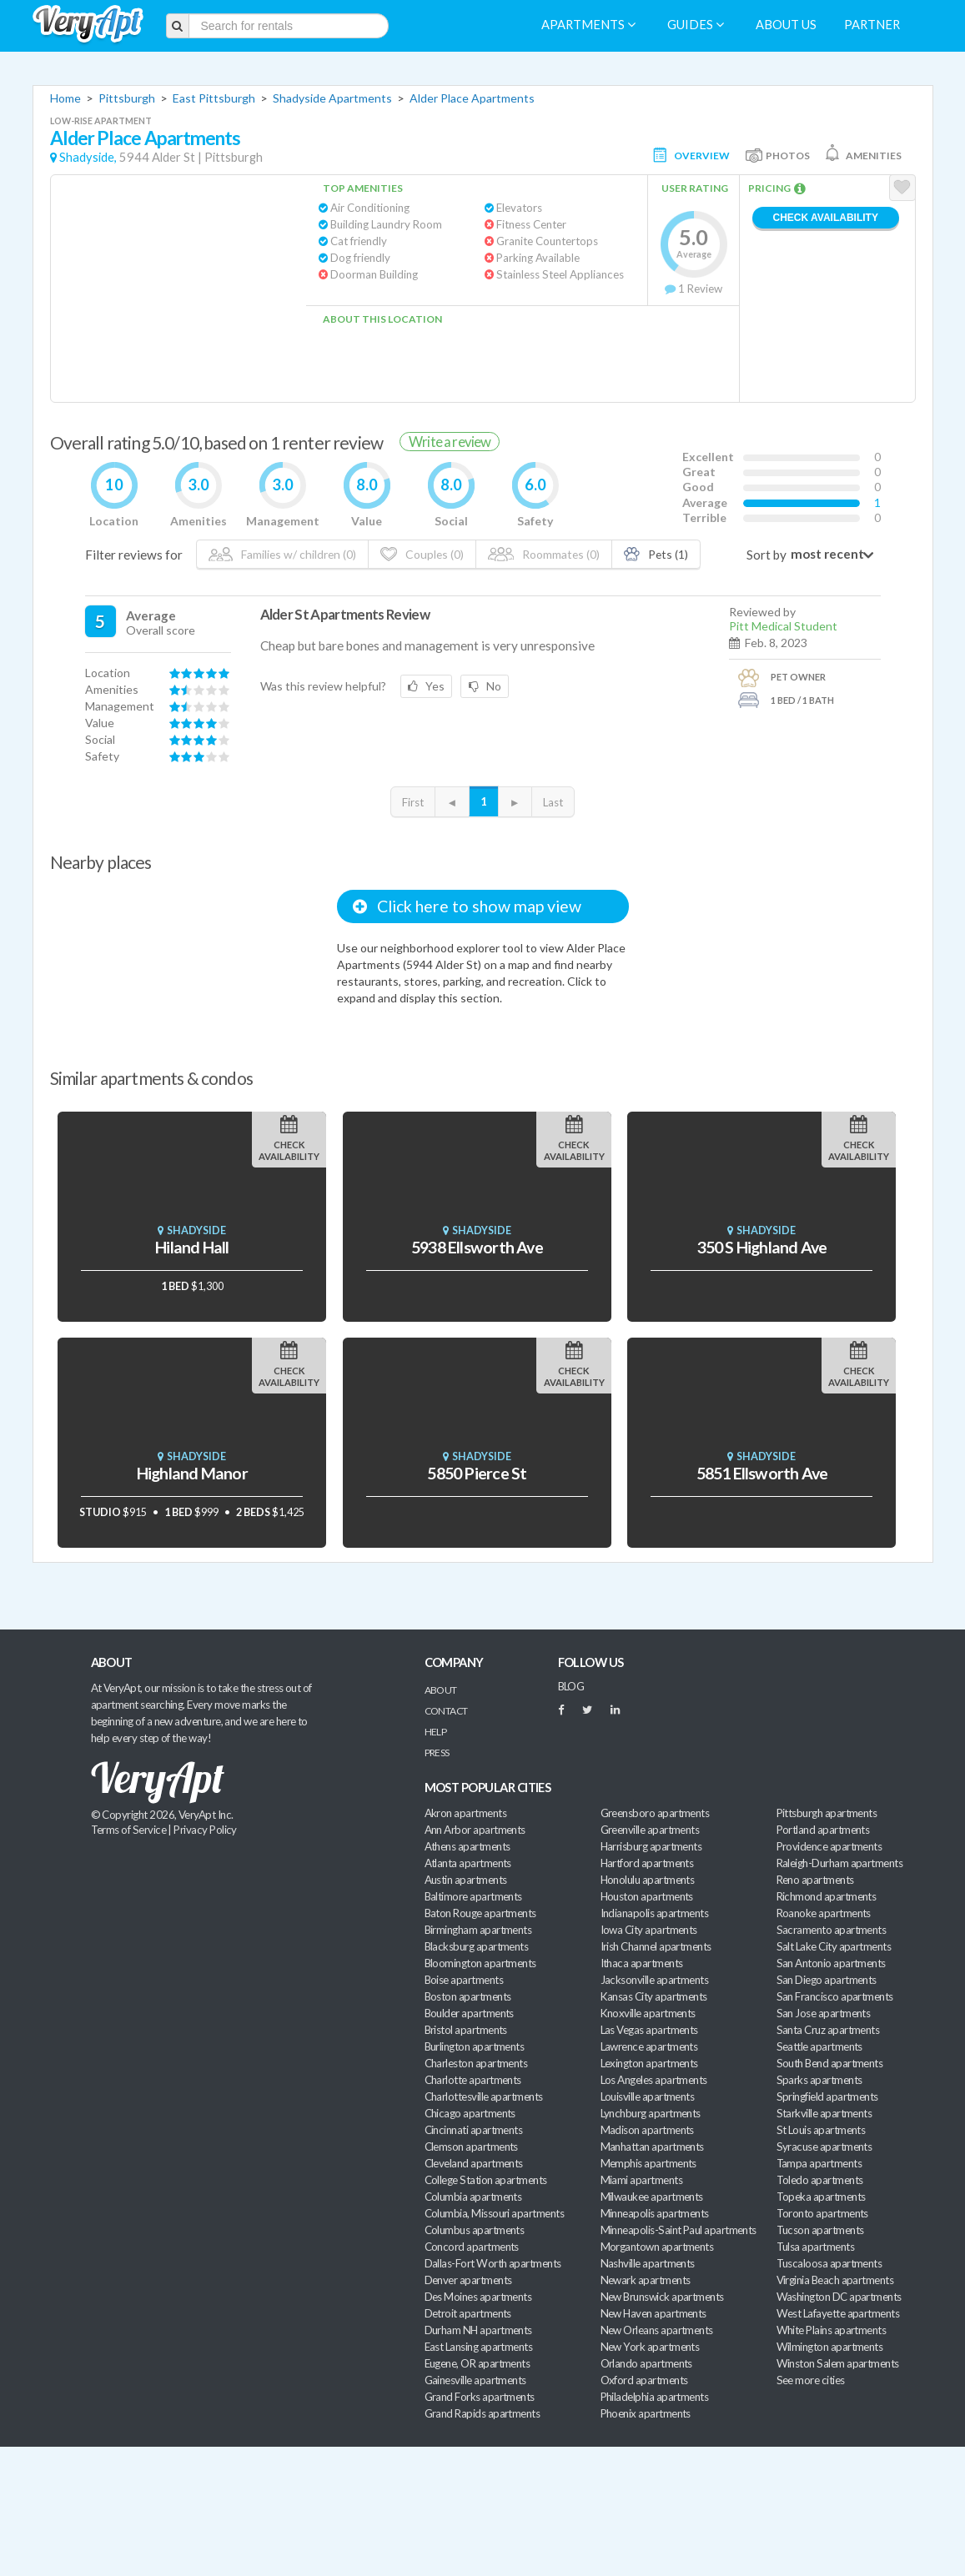 This screenshot has height=2576, width=965. What do you see at coordinates (88, 157) in the screenshot?
I see `Shadyside,` at bounding box center [88, 157].